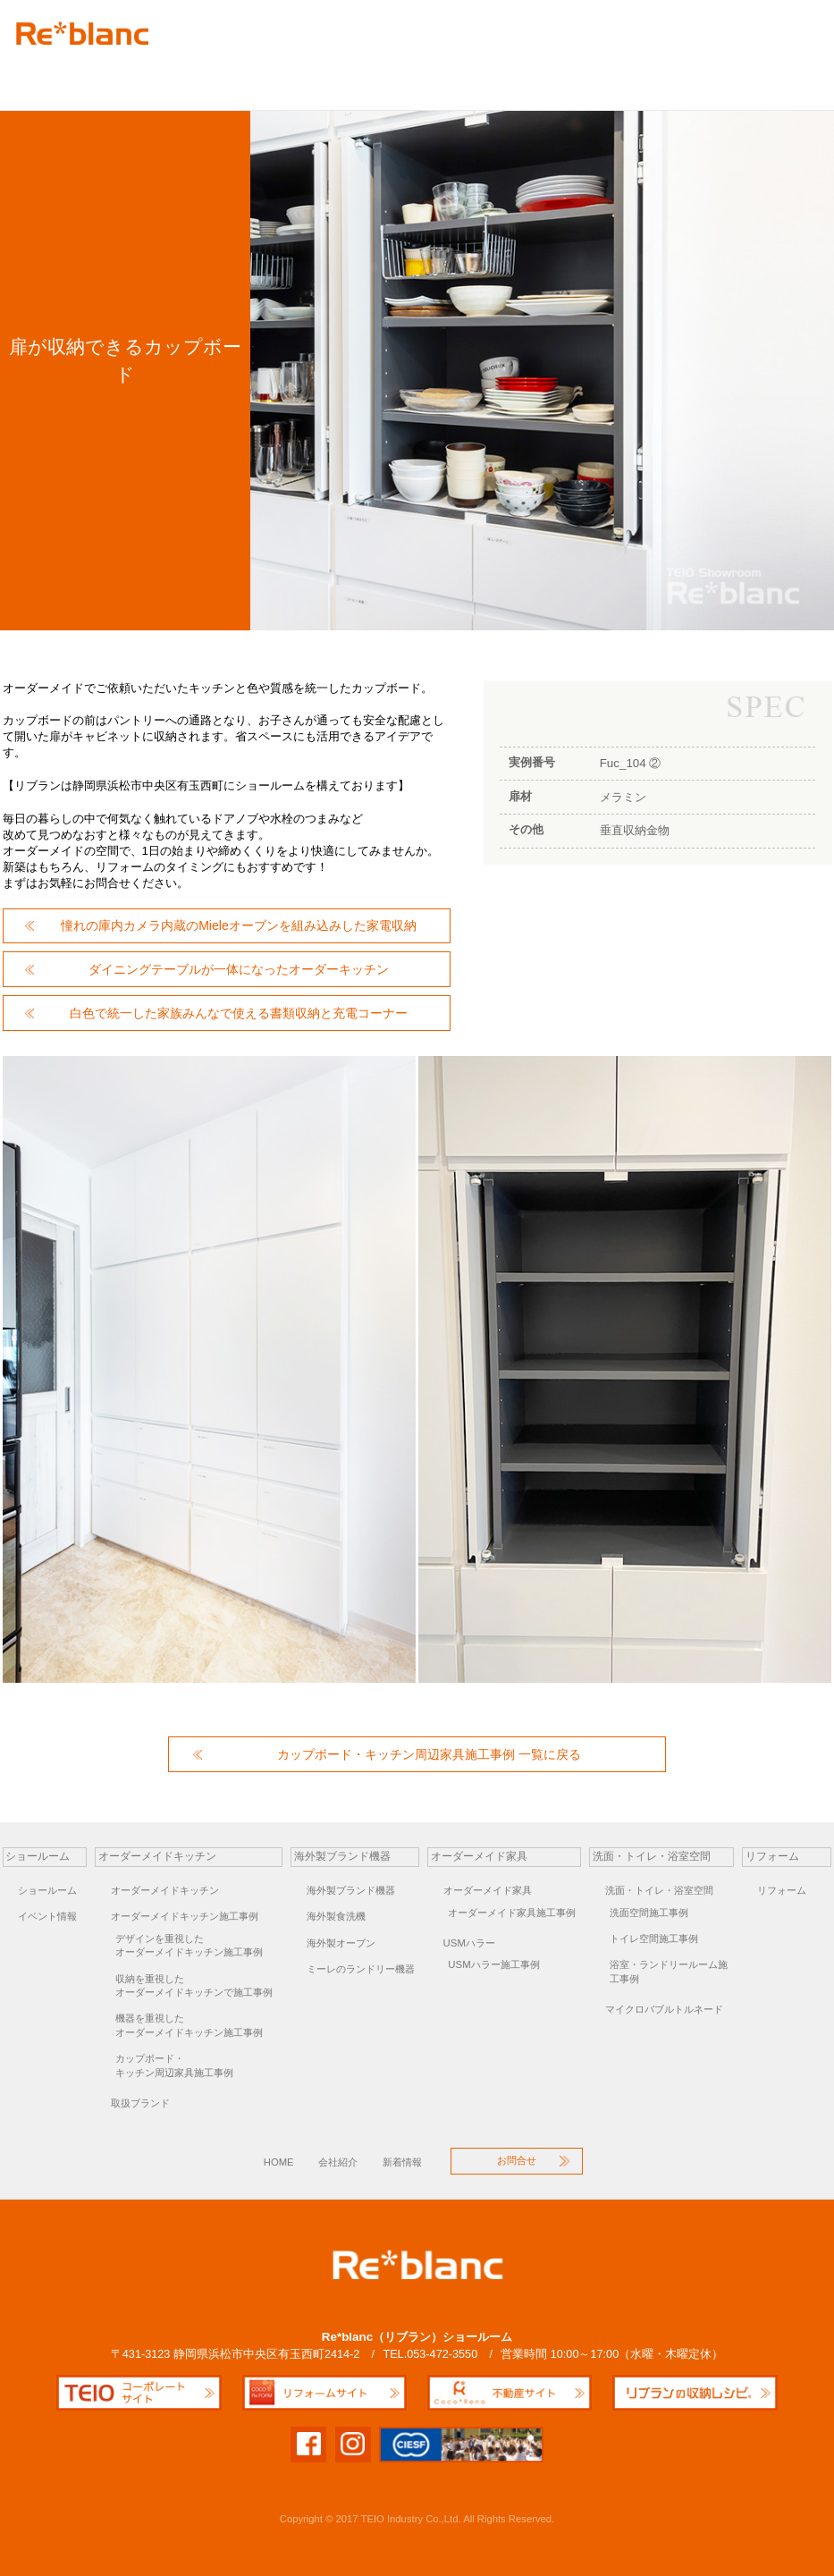 This screenshot has width=834, height=2576. What do you see at coordinates (654, 1938) in the screenshot?
I see `トイレ空間施工事例` at bounding box center [654, 1938].